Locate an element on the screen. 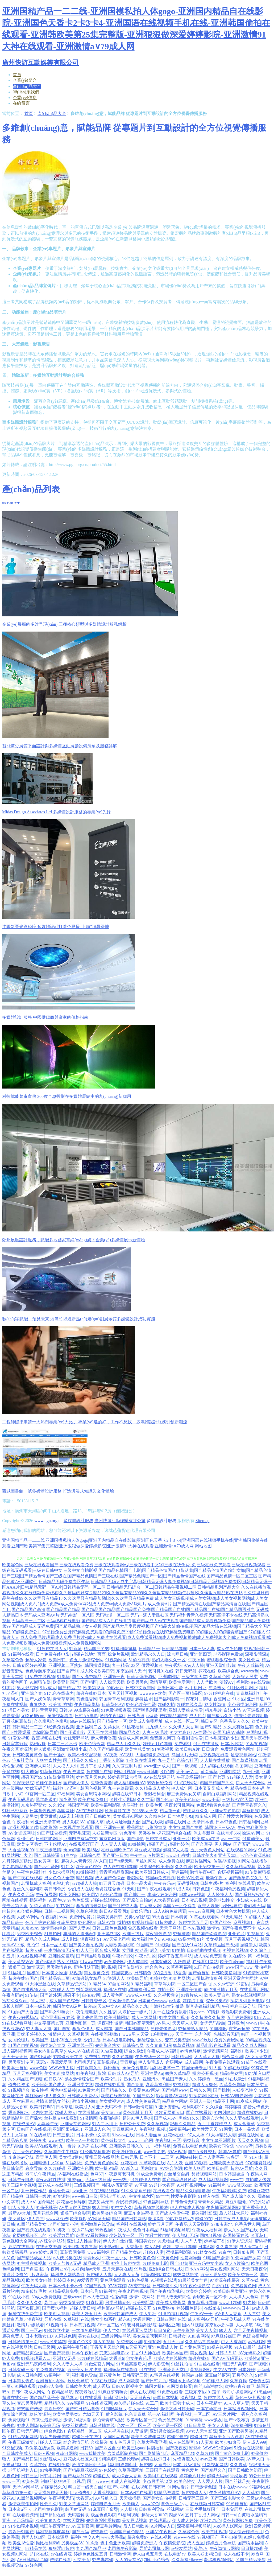 The width and height of the screenshot is (274, 2576). 日韩AV影视中文 is located at coordinates (127, 2386).